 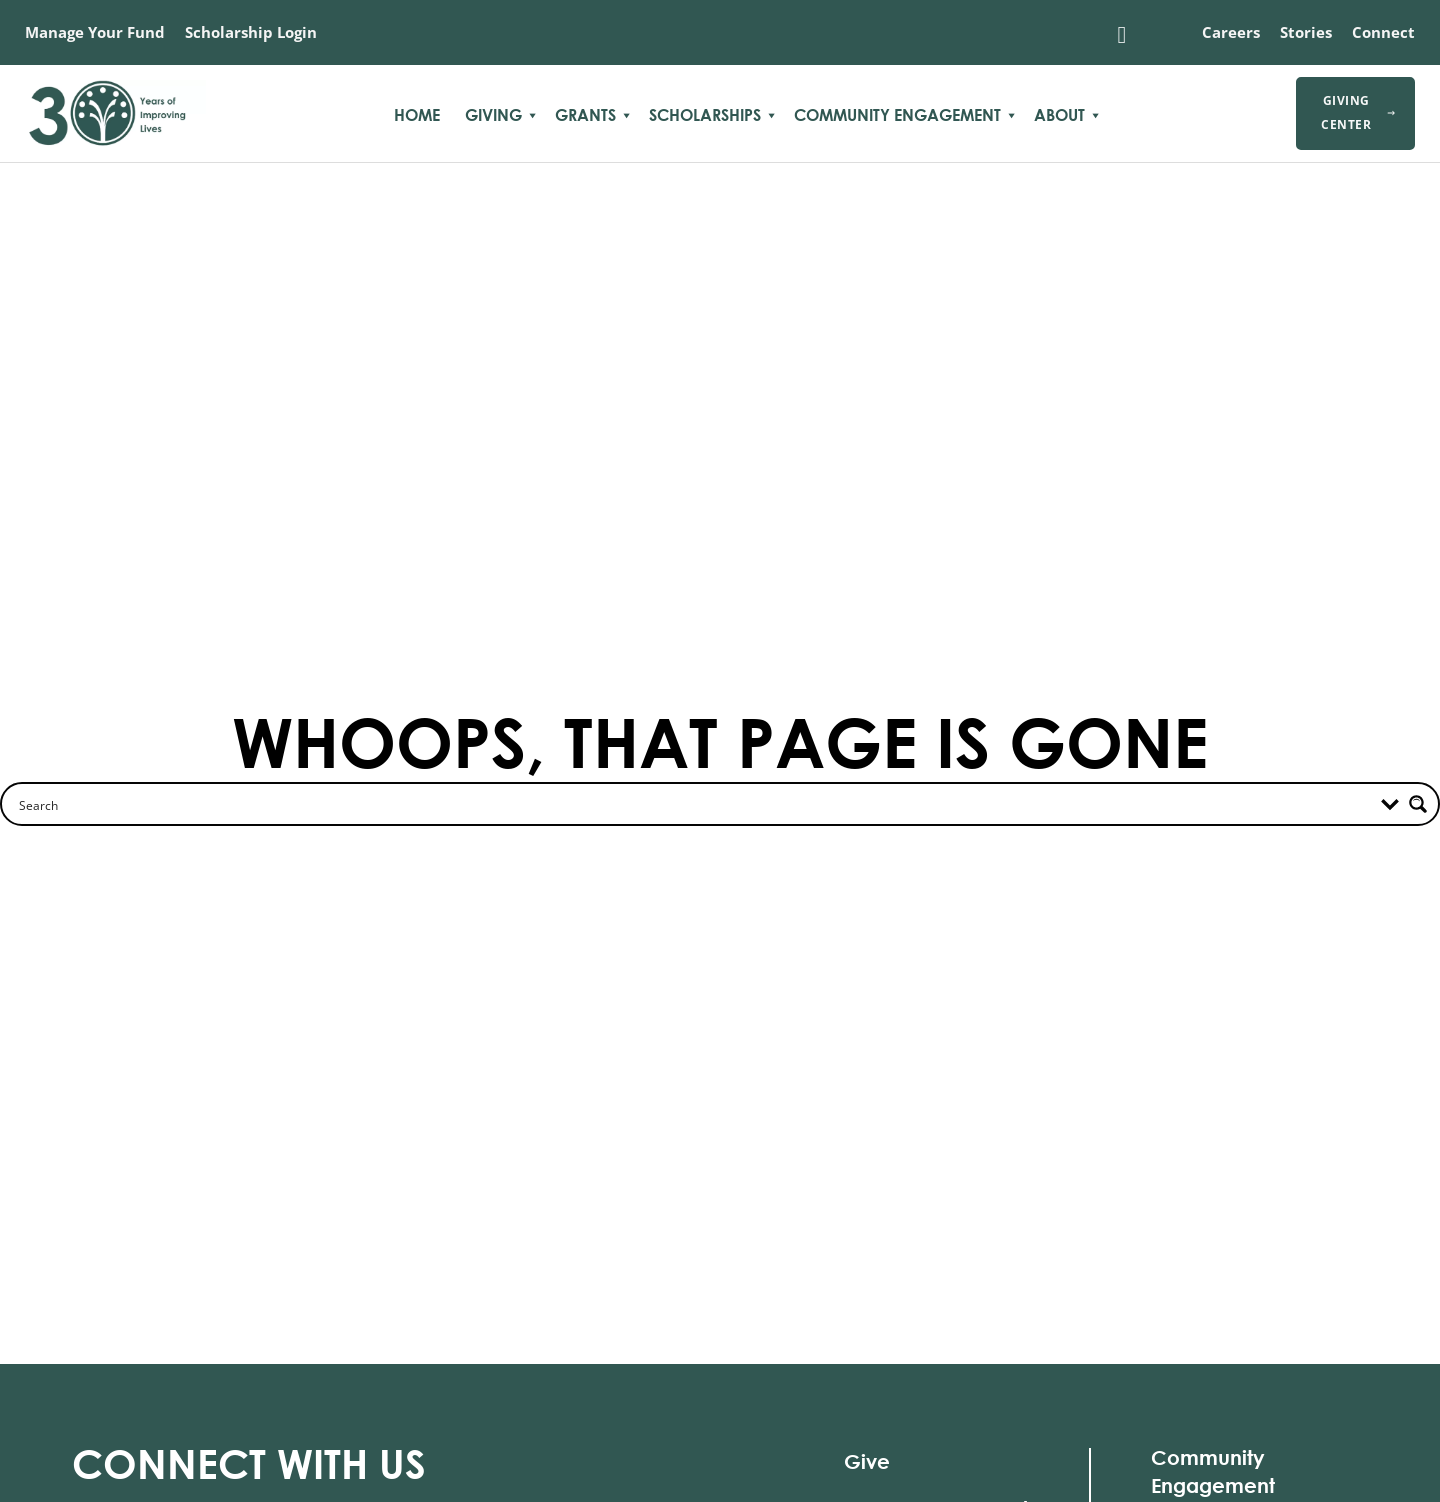 I want to click on Grants, so click(x=585, y=115).